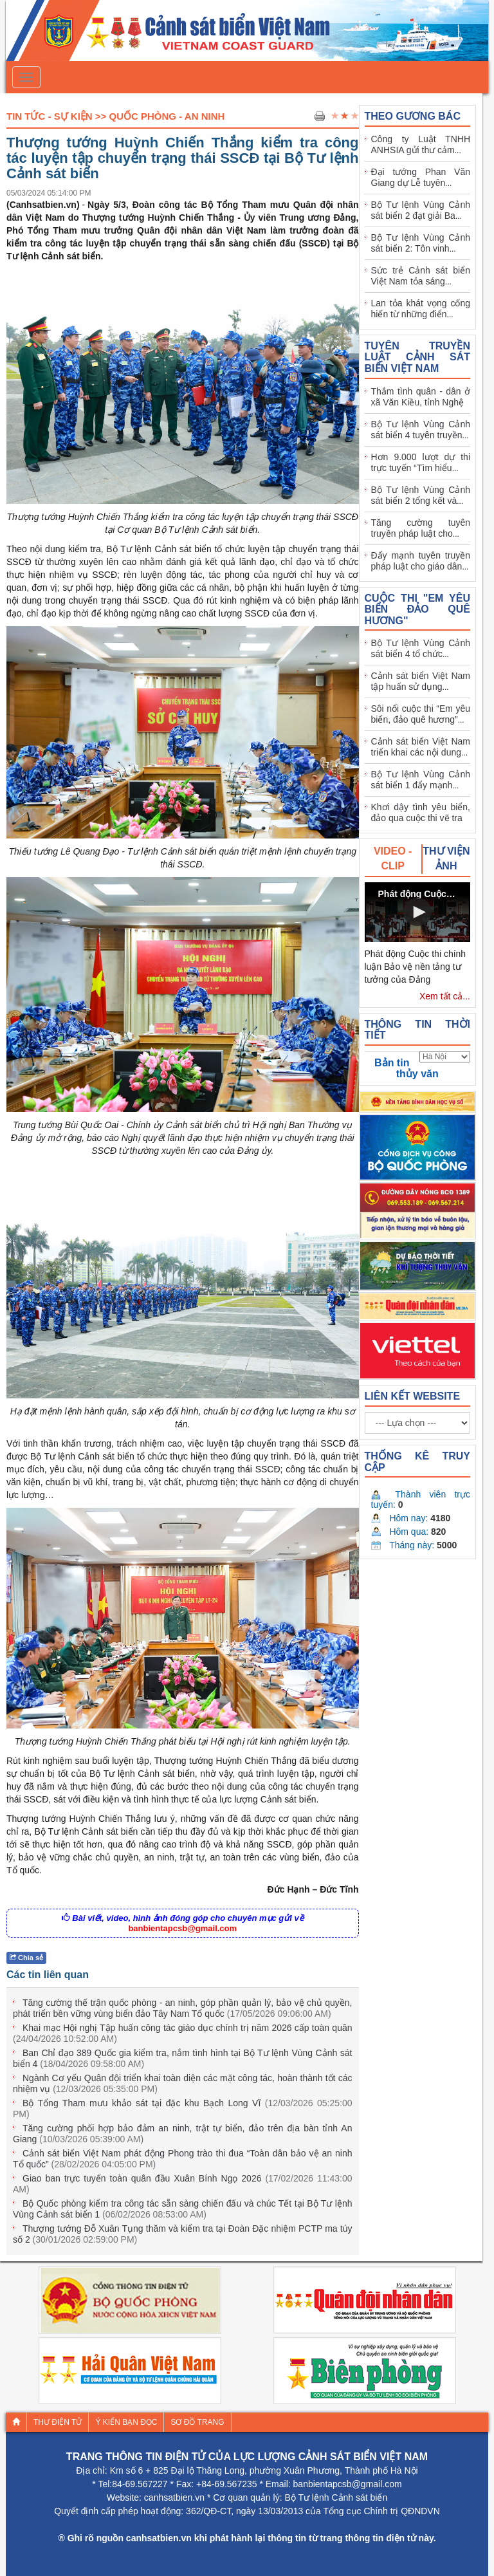 The height and width of the screenshot is (2576, 494). What do you see at coordinates (421, 495) in the screenshot?
I see `Bộ Tư lệnh Vùng Cảnh sát biển 2 tổng kết và` at bounding box center [421, 495].